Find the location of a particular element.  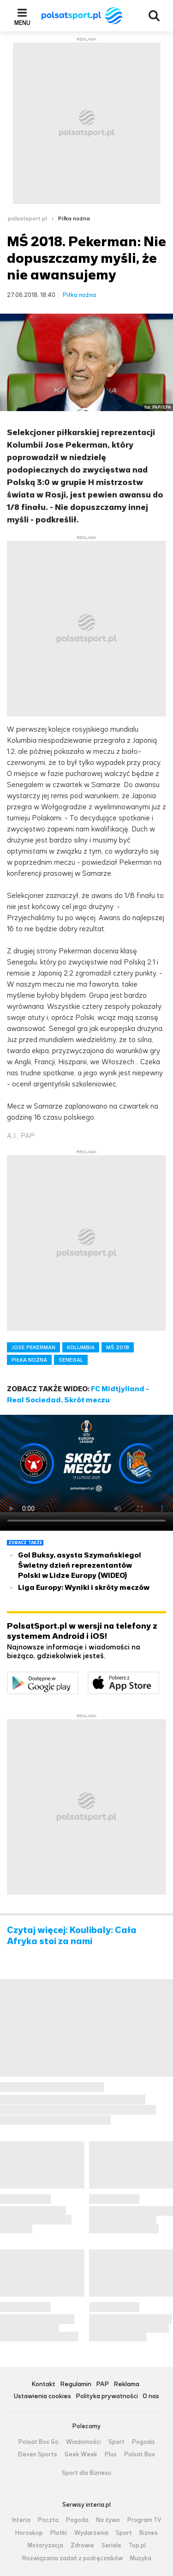

Eleven Sports is located at coordinates (37, 2454).